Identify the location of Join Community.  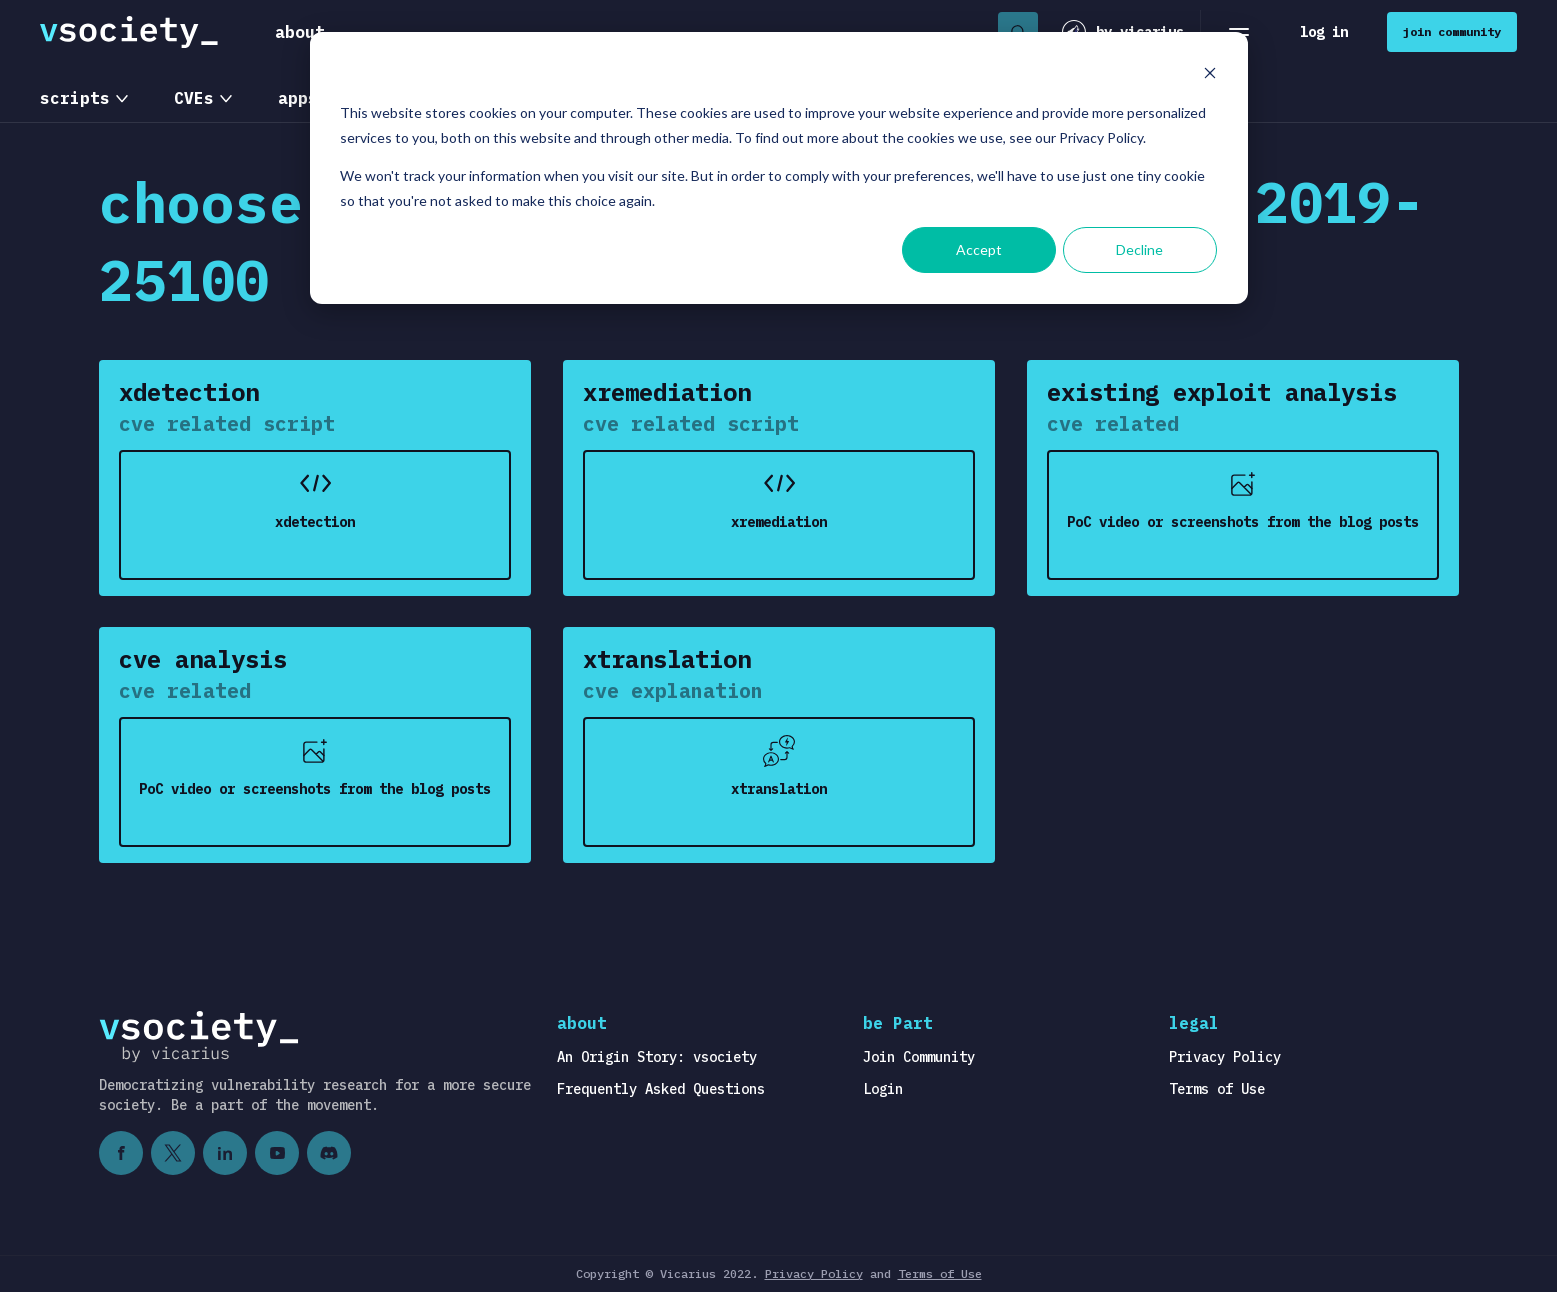
(919, 1057).